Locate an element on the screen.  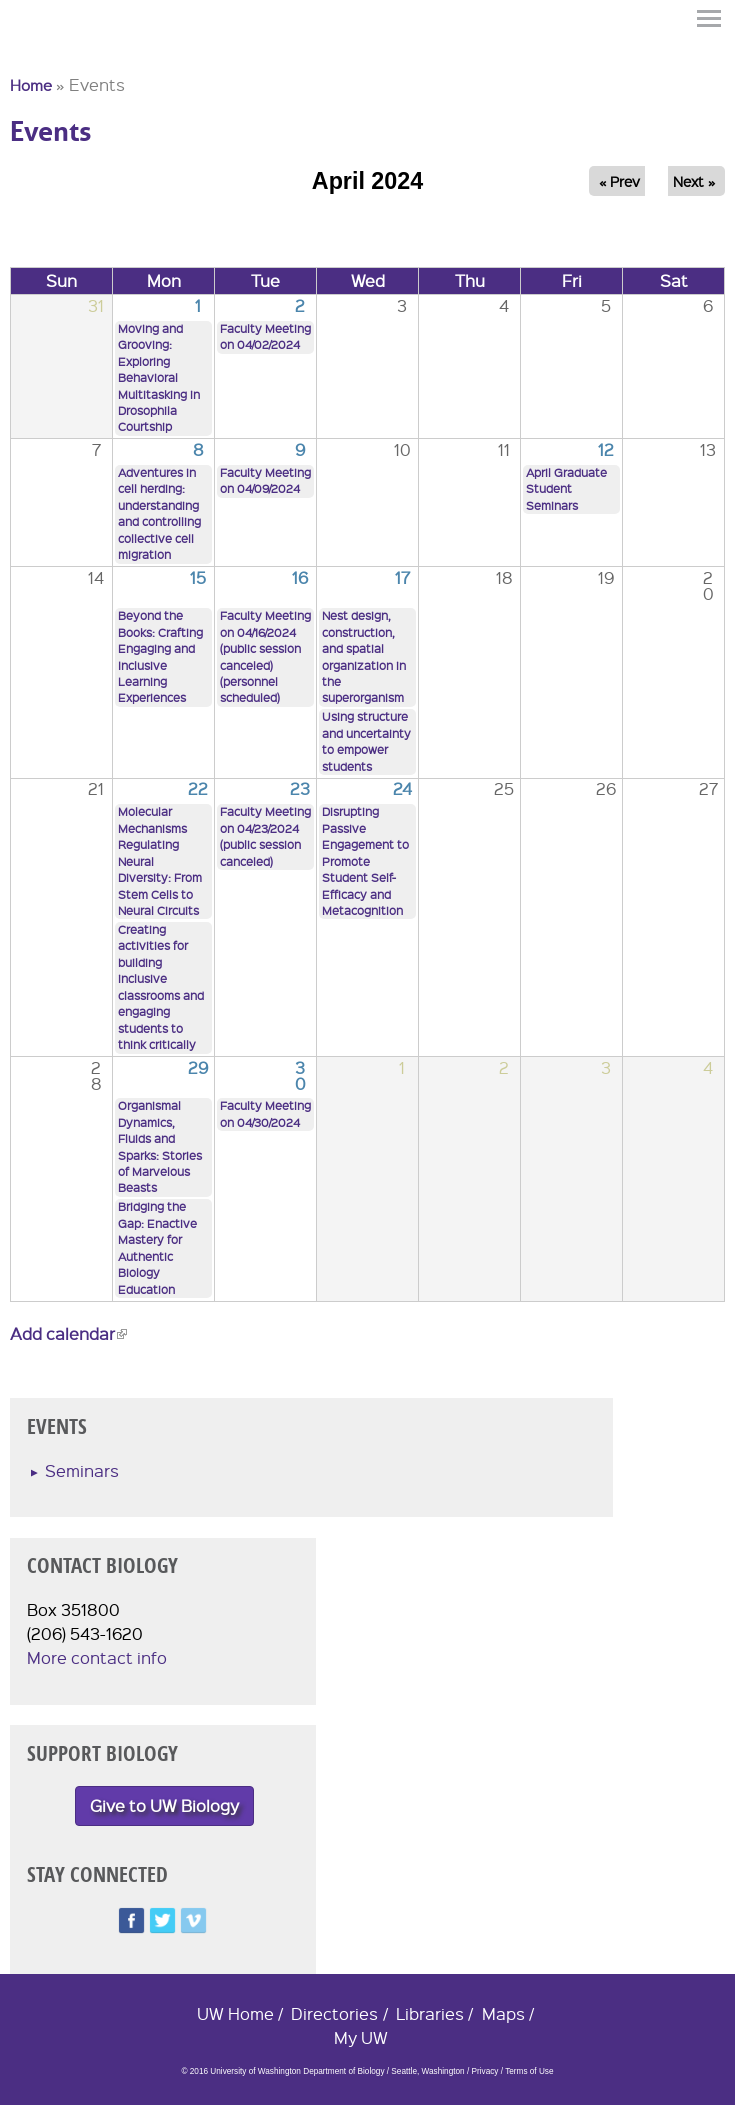
Adventures in cell herding: understanding and controlling collective cell migration is located at coordinates (159, 513).